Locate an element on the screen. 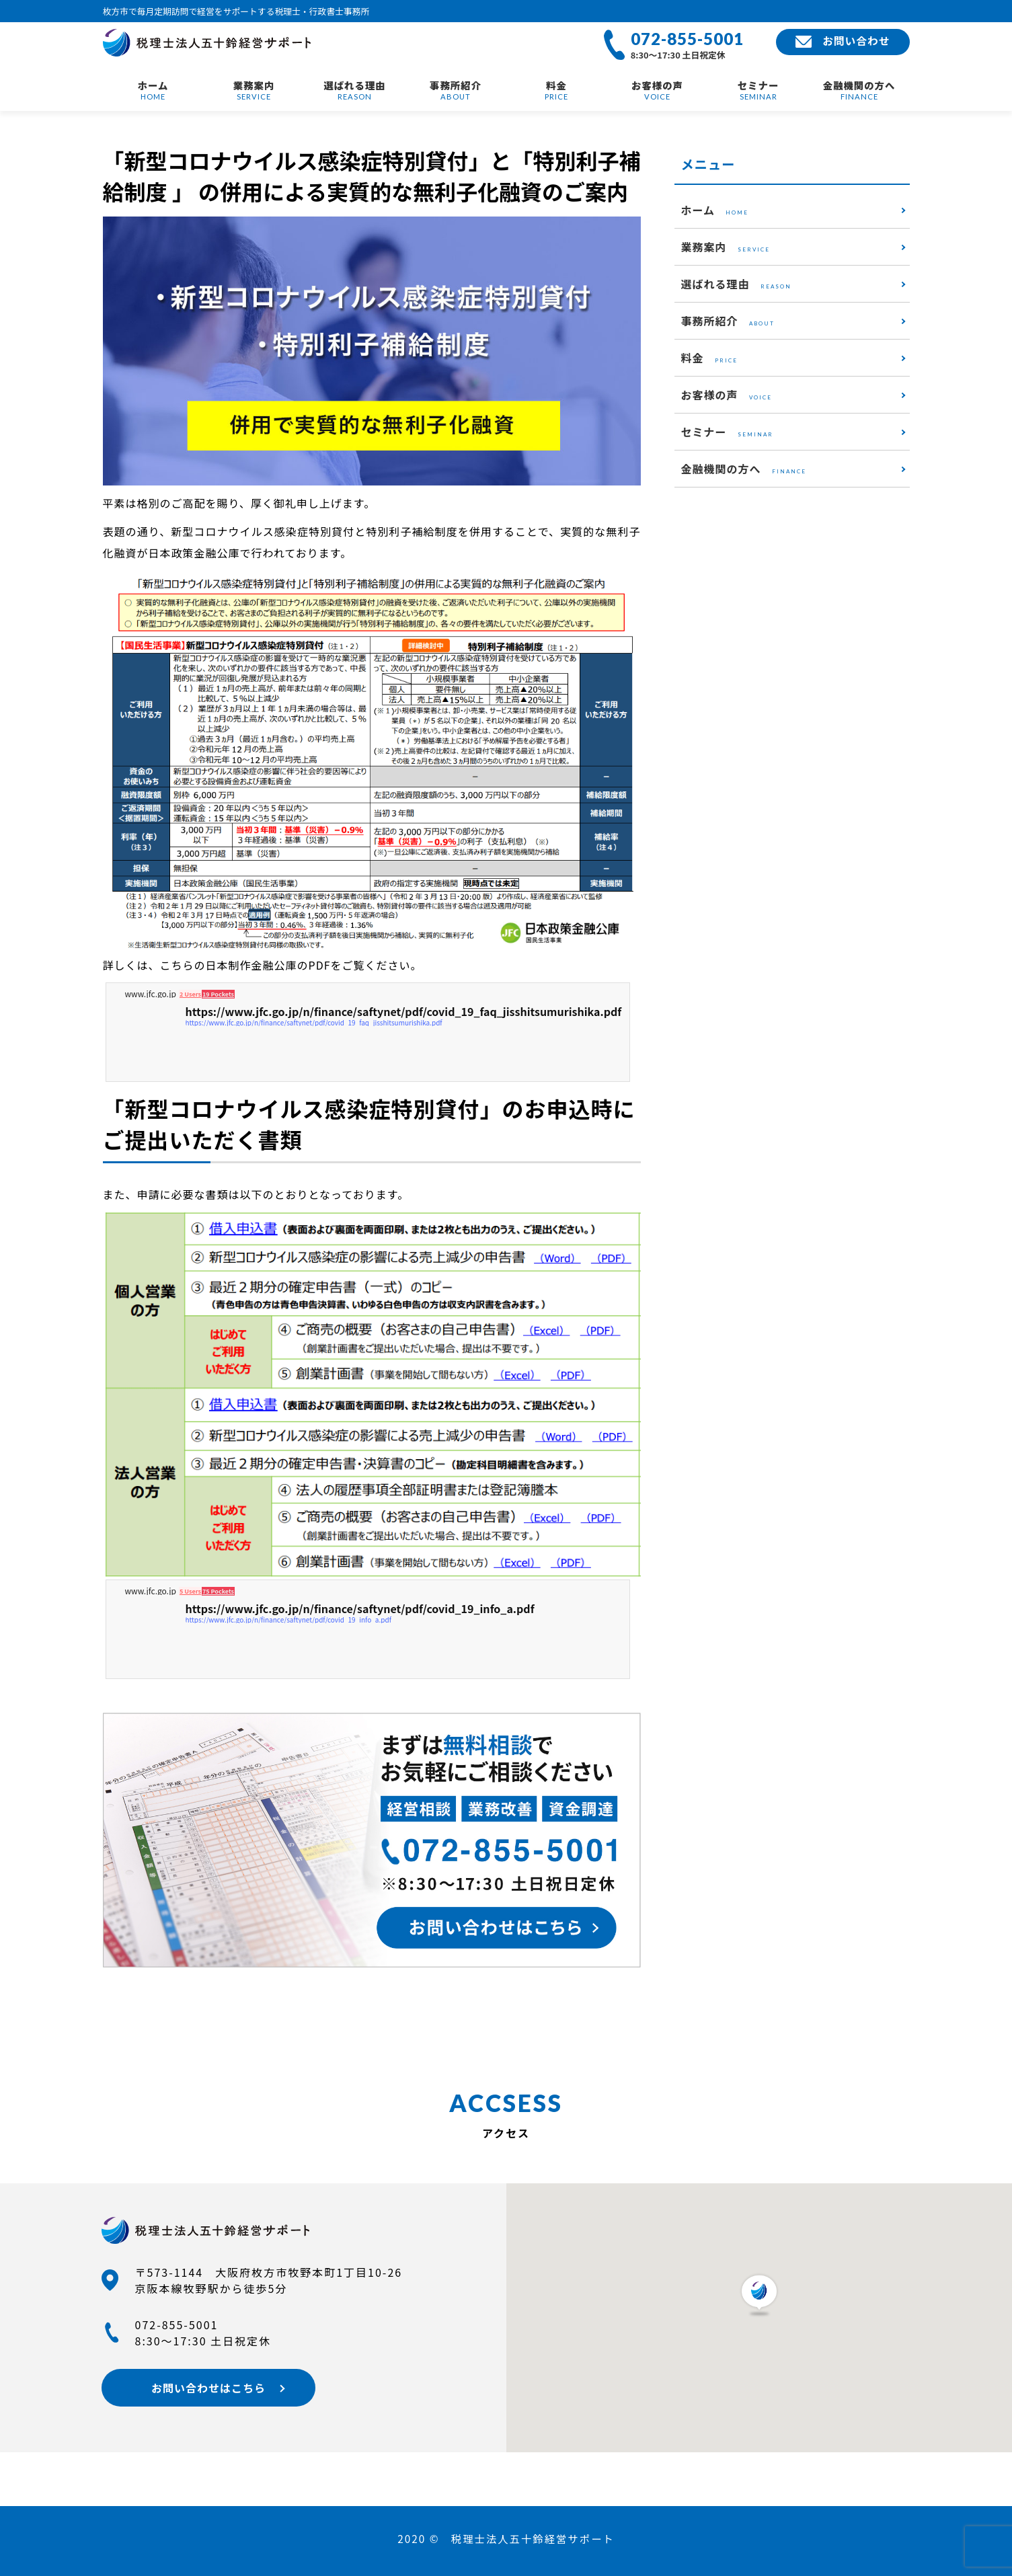  [button] is located at coordinates (759, 2295).